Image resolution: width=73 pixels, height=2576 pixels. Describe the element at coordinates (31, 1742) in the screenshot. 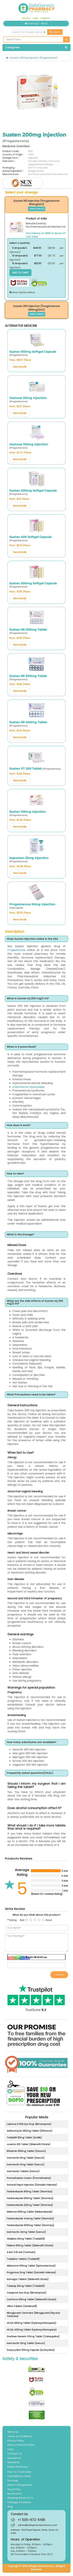

I see `How many substitutes are available?` at that location.